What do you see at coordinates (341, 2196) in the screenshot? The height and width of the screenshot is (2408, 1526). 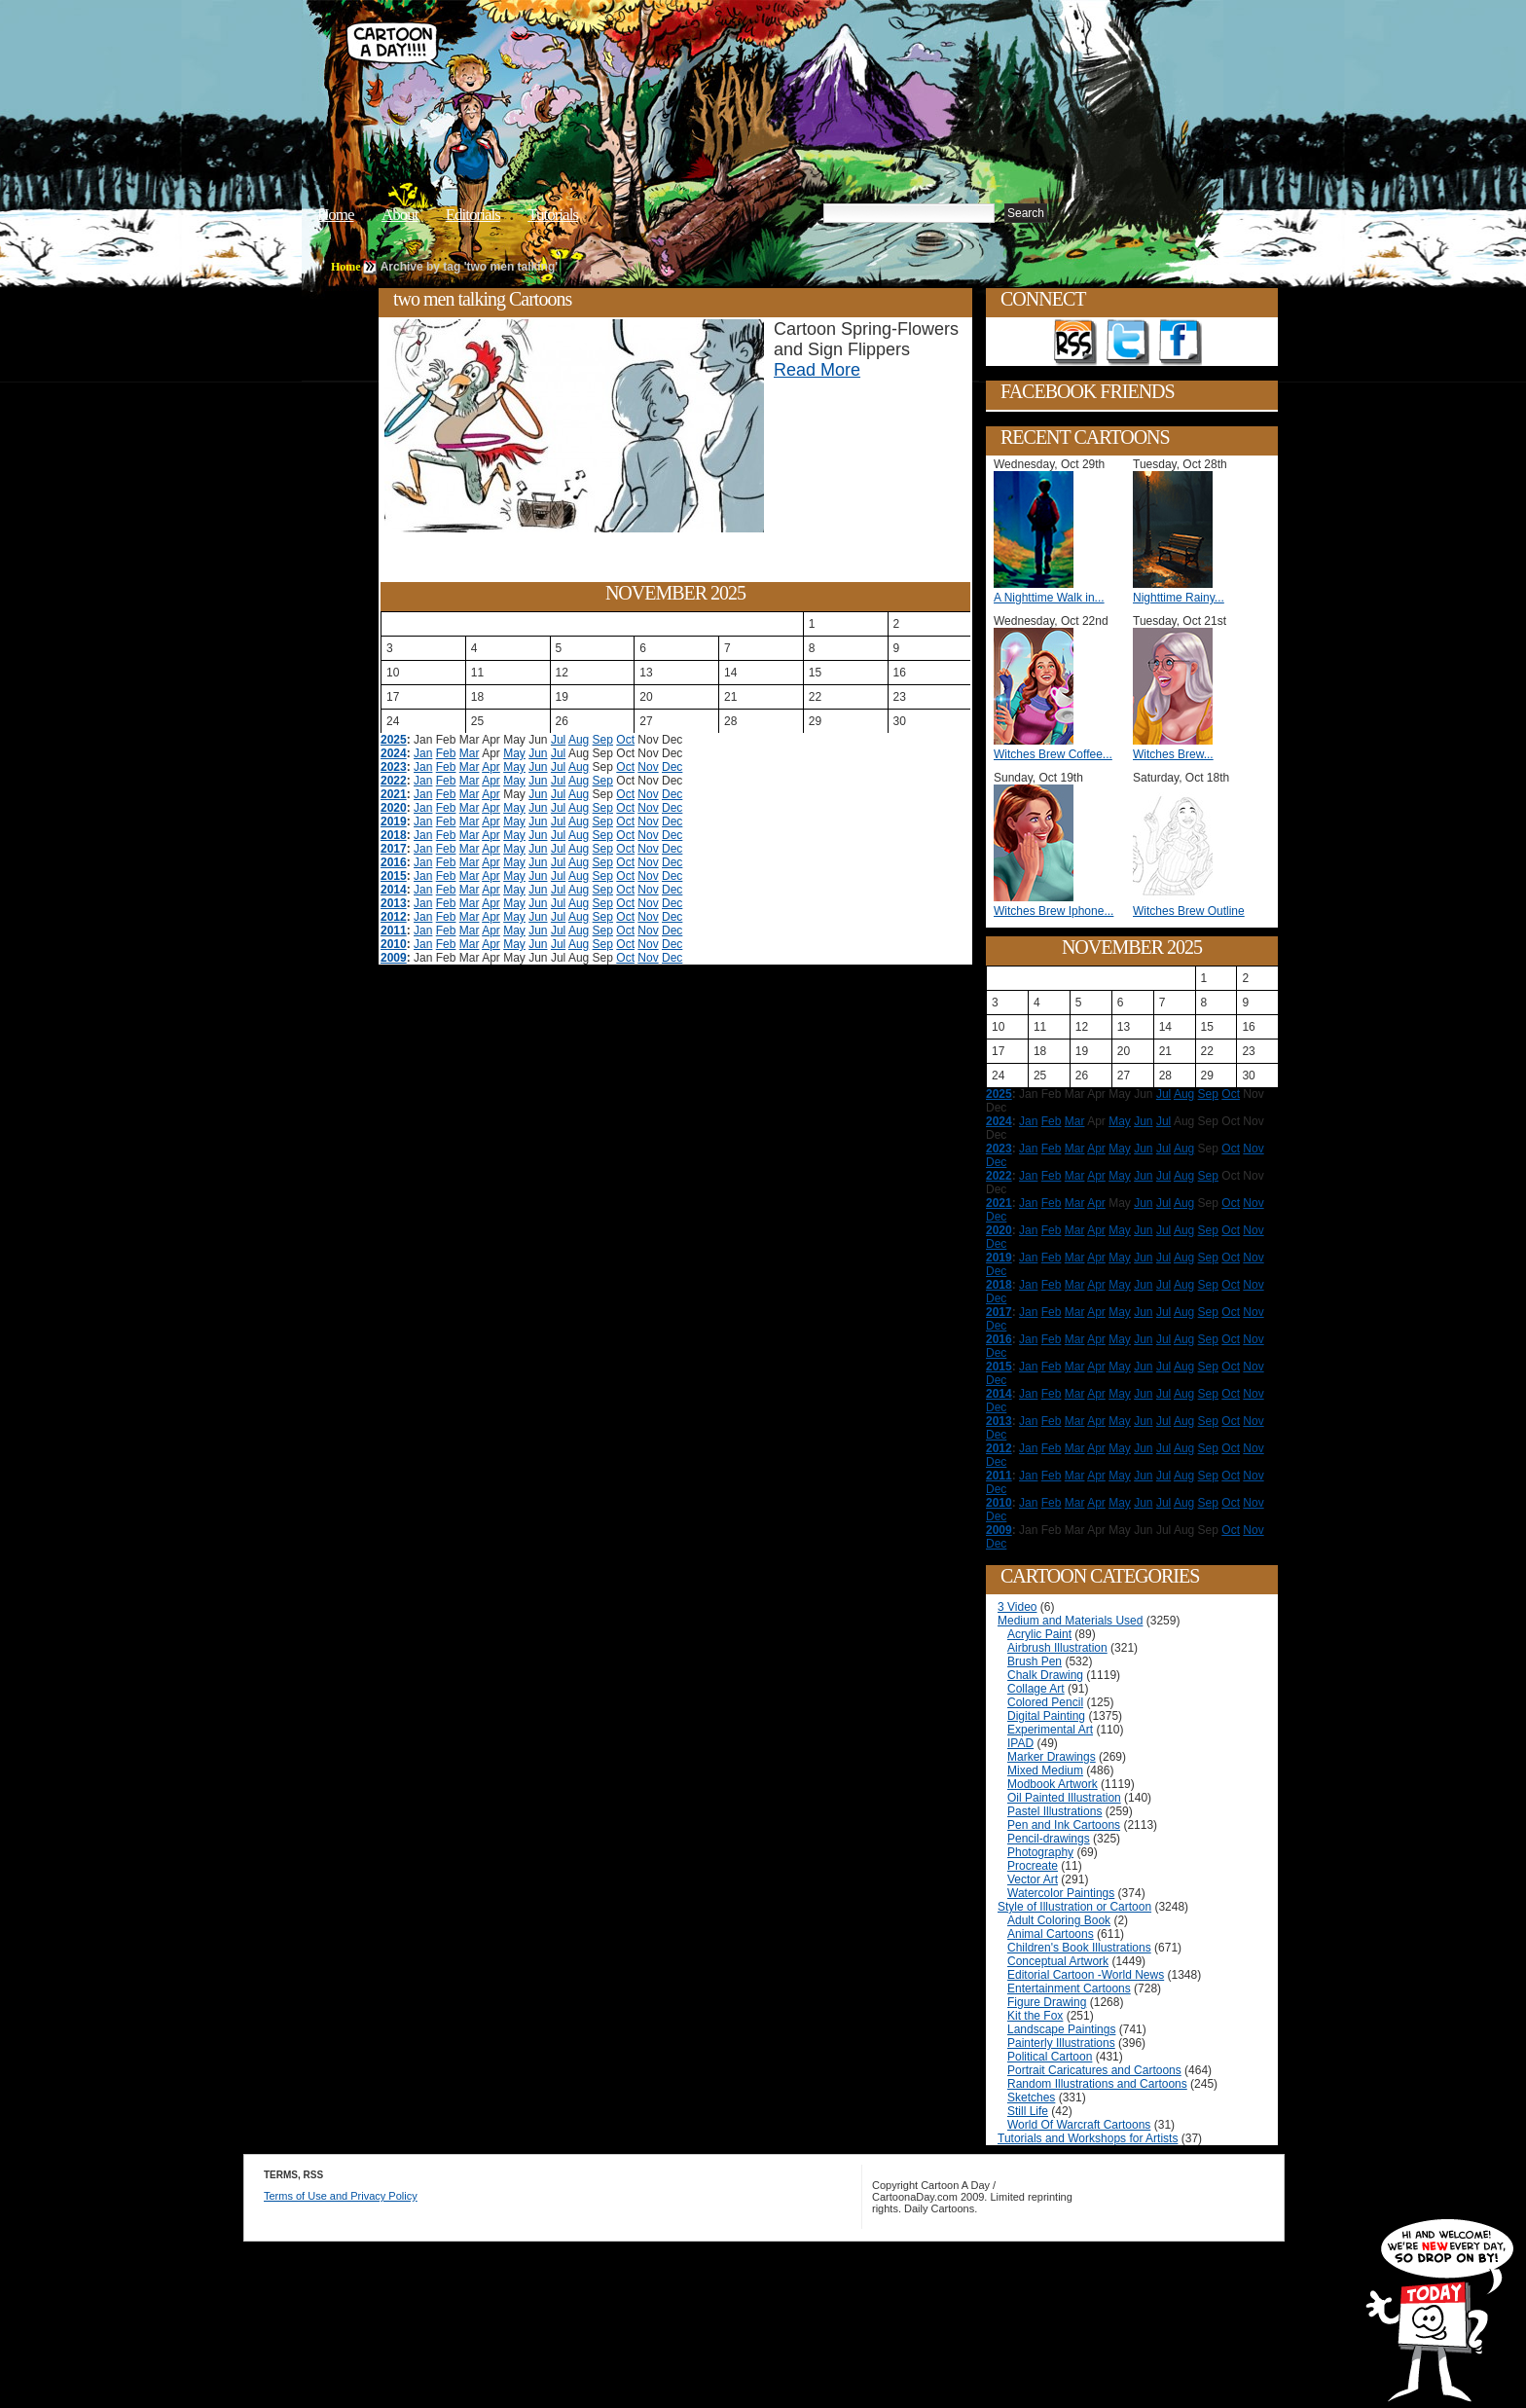 I see `Terms of Use and Privacy Policy` at bounding box center [341, 2196].